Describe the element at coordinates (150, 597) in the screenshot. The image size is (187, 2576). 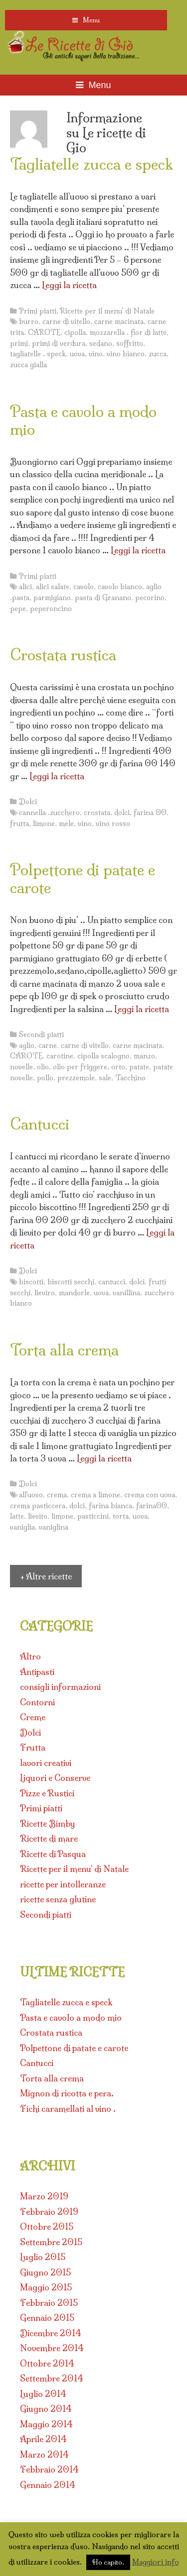
I see `pecorino` at that location.